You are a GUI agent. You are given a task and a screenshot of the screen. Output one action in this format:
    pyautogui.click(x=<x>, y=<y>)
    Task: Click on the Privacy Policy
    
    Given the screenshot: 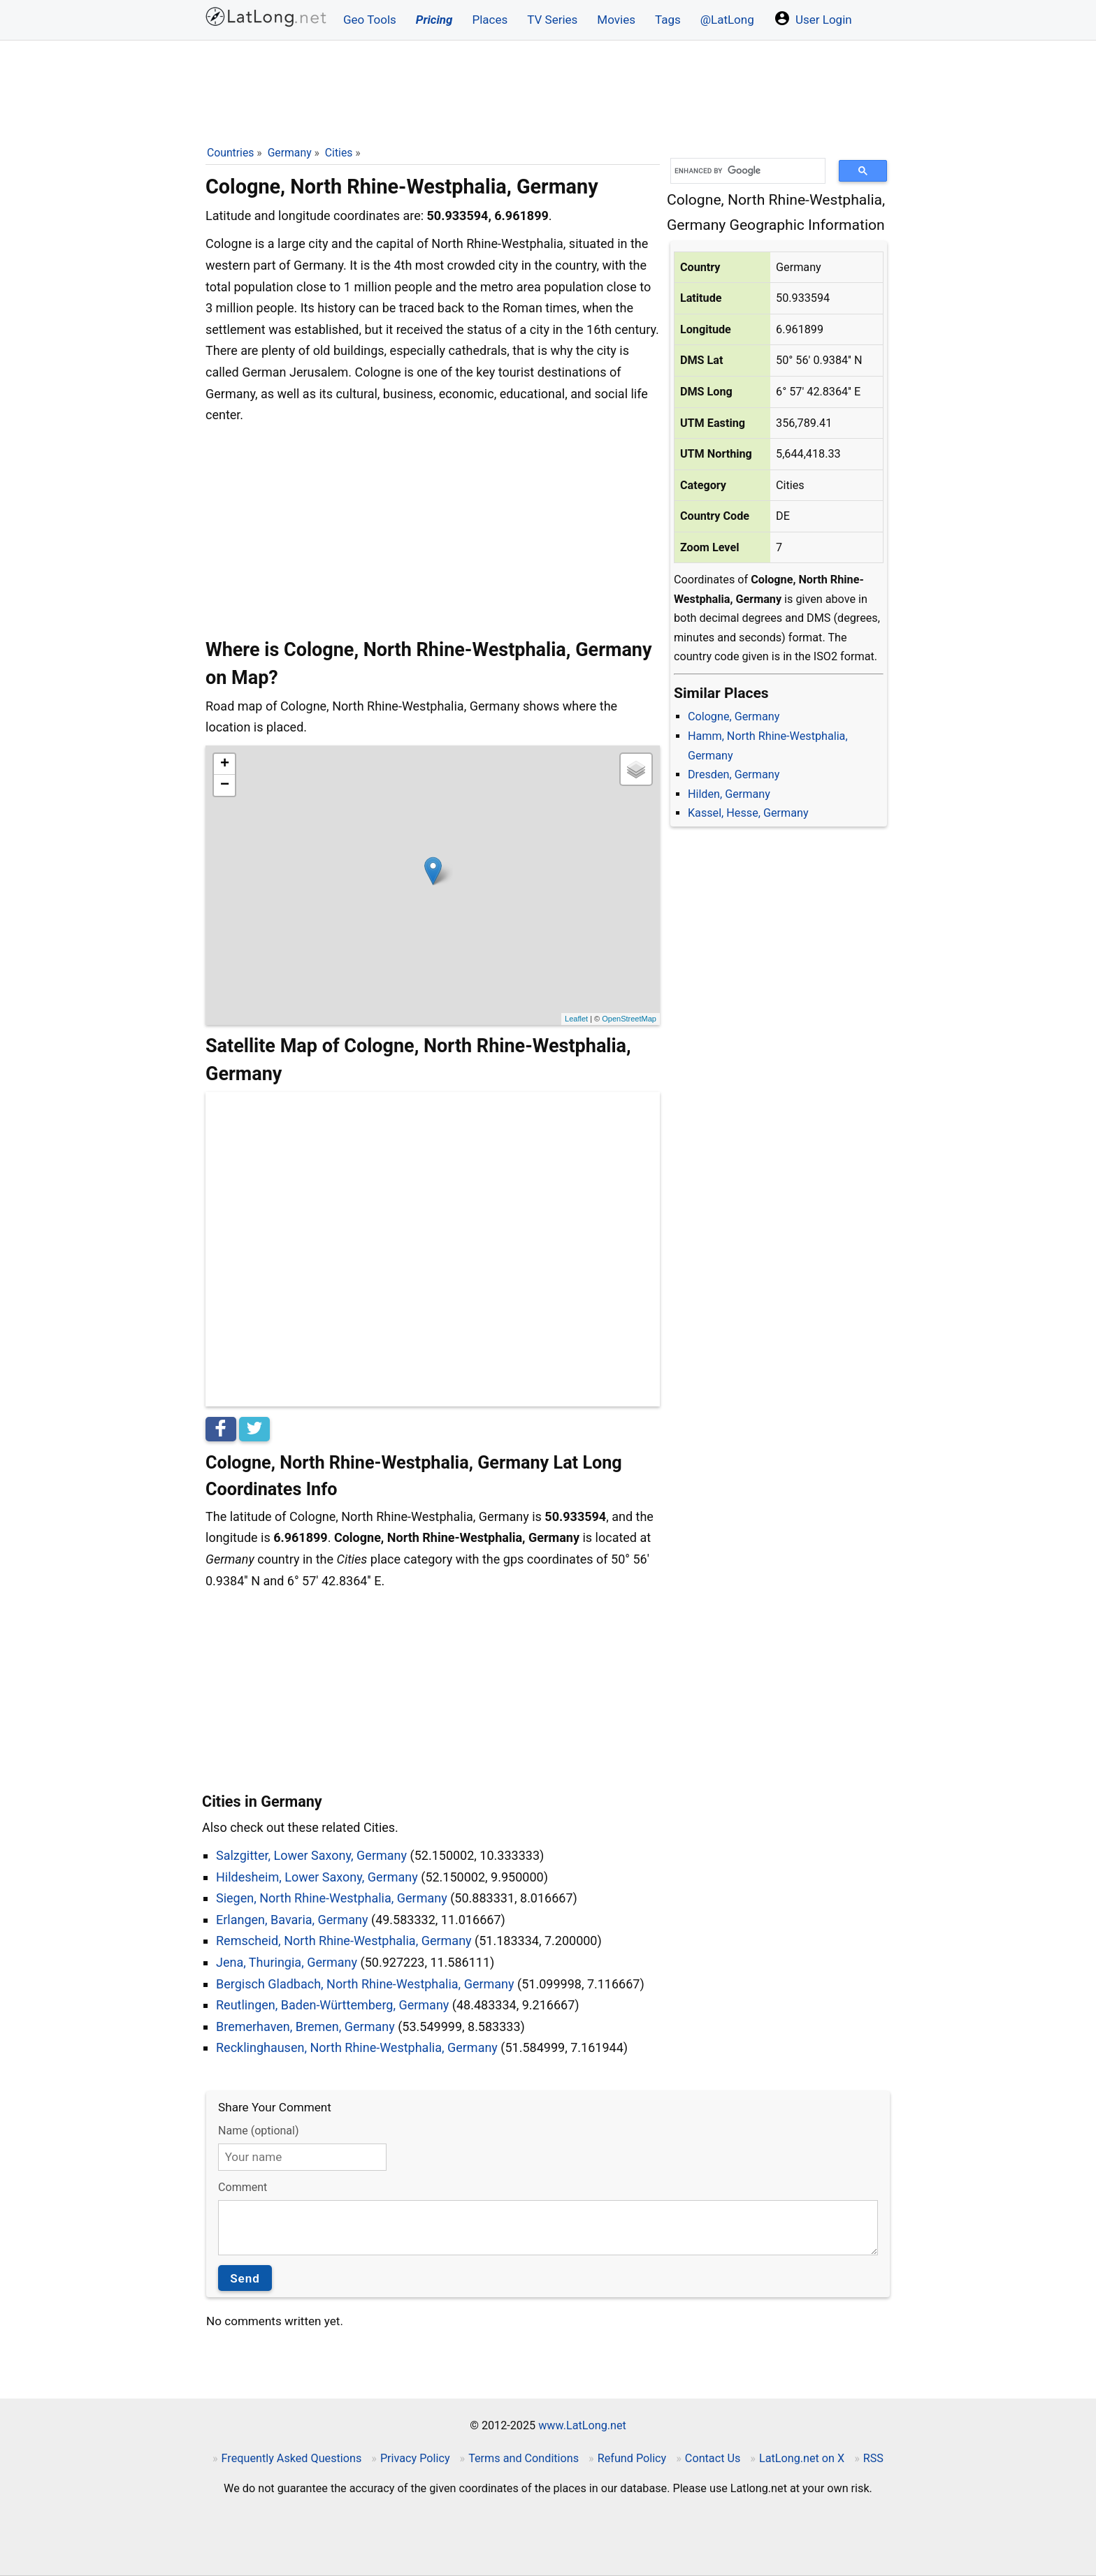 What is the action you would take?
    pyautogui.click(x=415, y=2458)
    